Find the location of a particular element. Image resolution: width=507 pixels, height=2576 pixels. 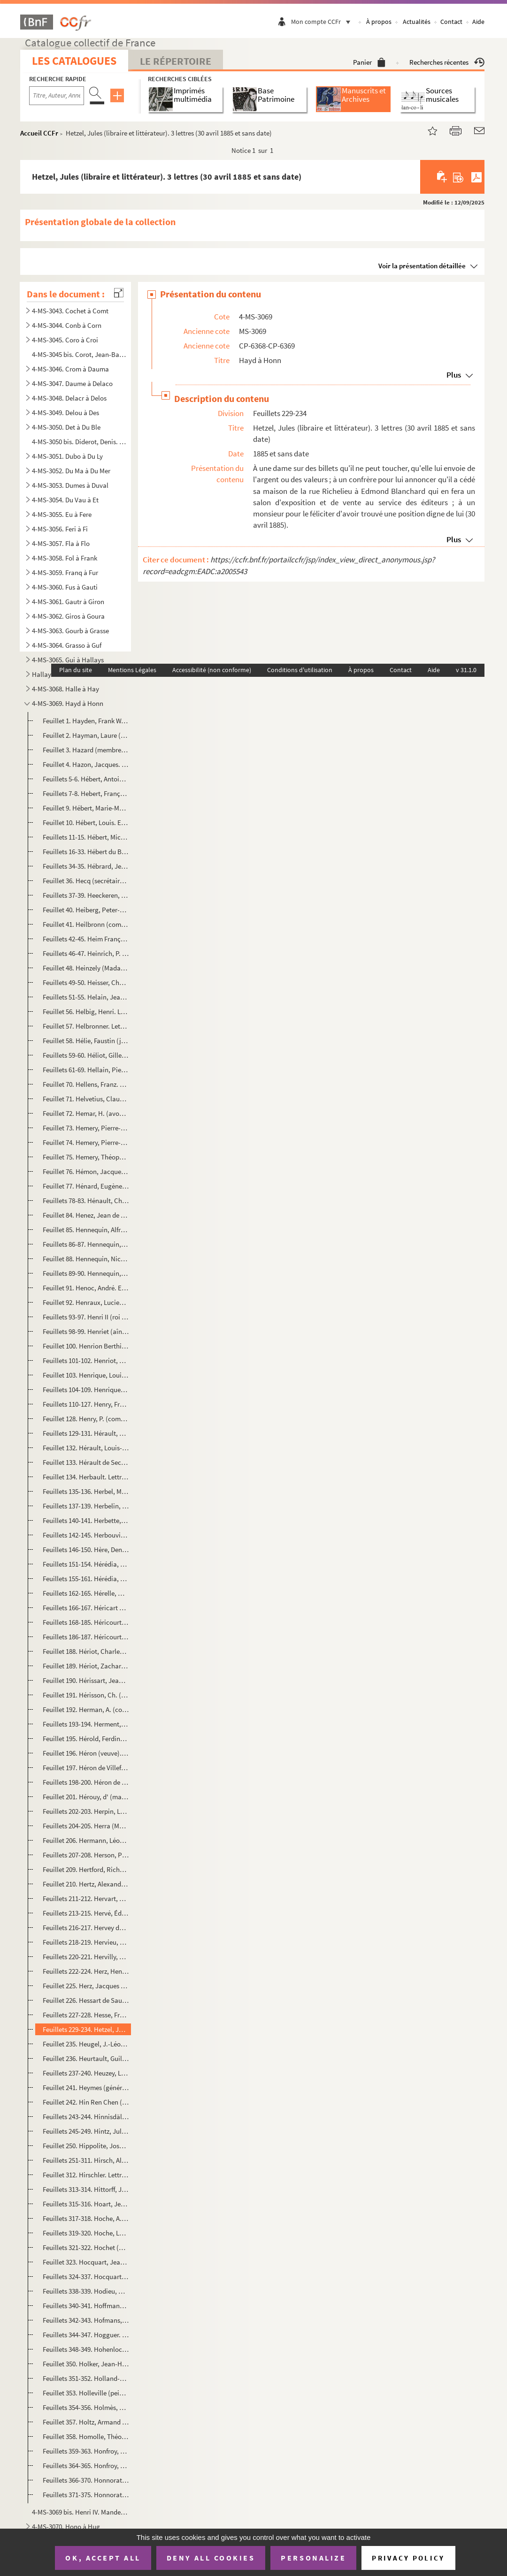

Feuillets 229-234. Hetzel, Jules (libraire et littérateur). 3 lettres (30 avril 1885 et sans date) is located at coordinates (86, 2029).